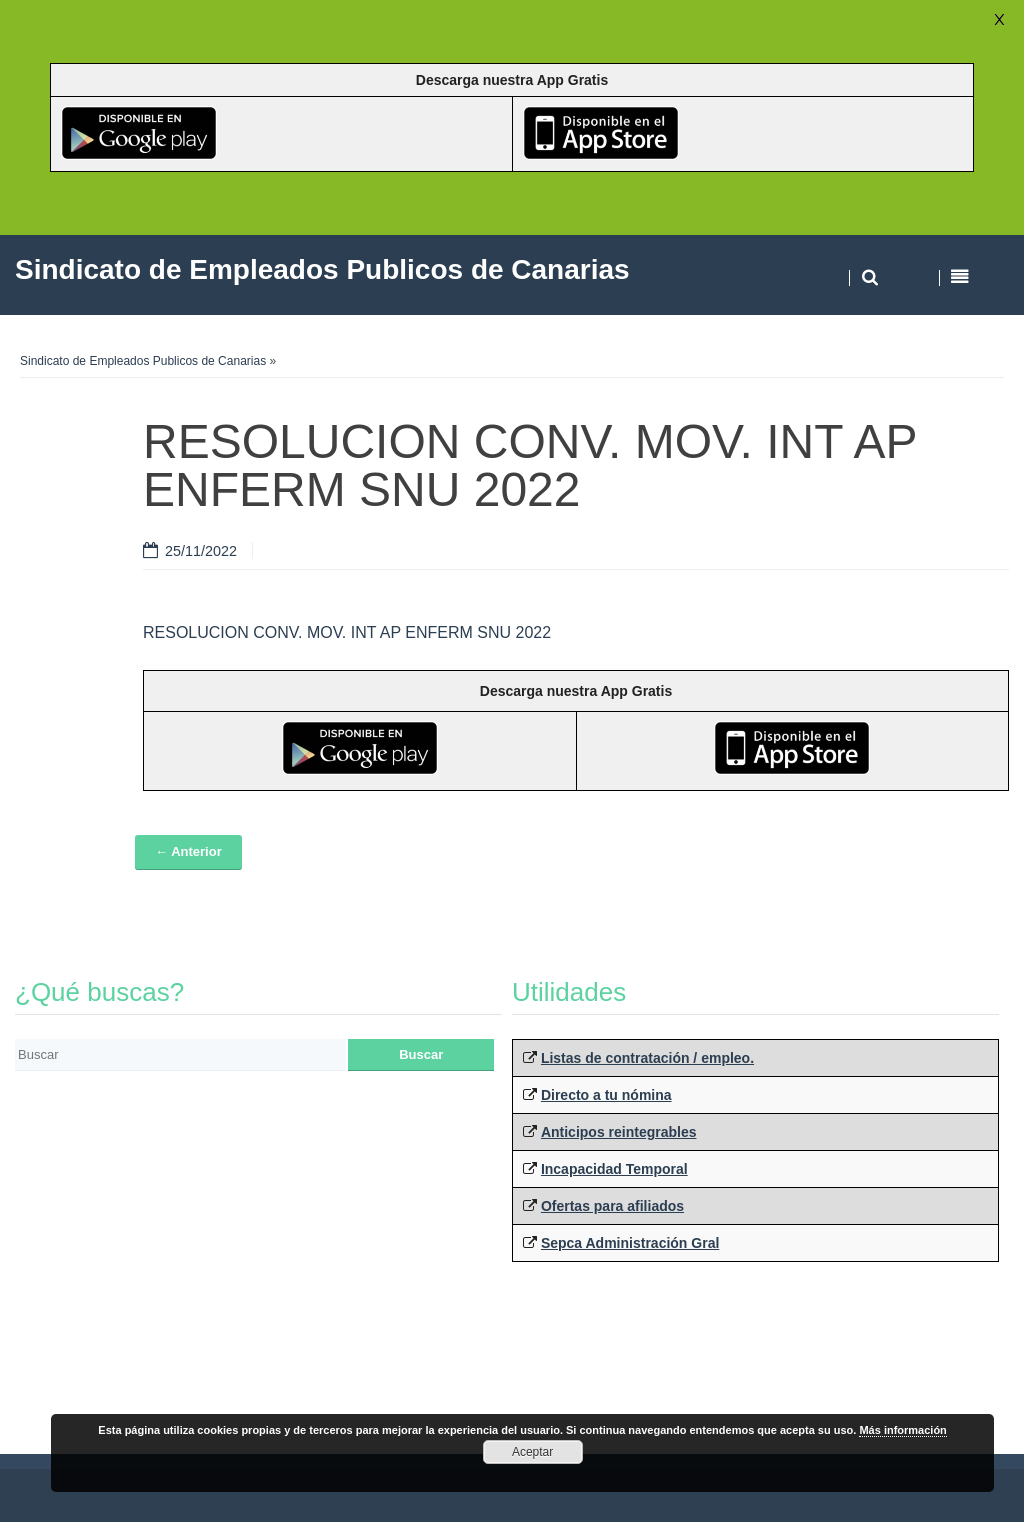 The height and width of the screenshot is (1522, 1024). I want to click on Aceptar, so click(532, 1452).